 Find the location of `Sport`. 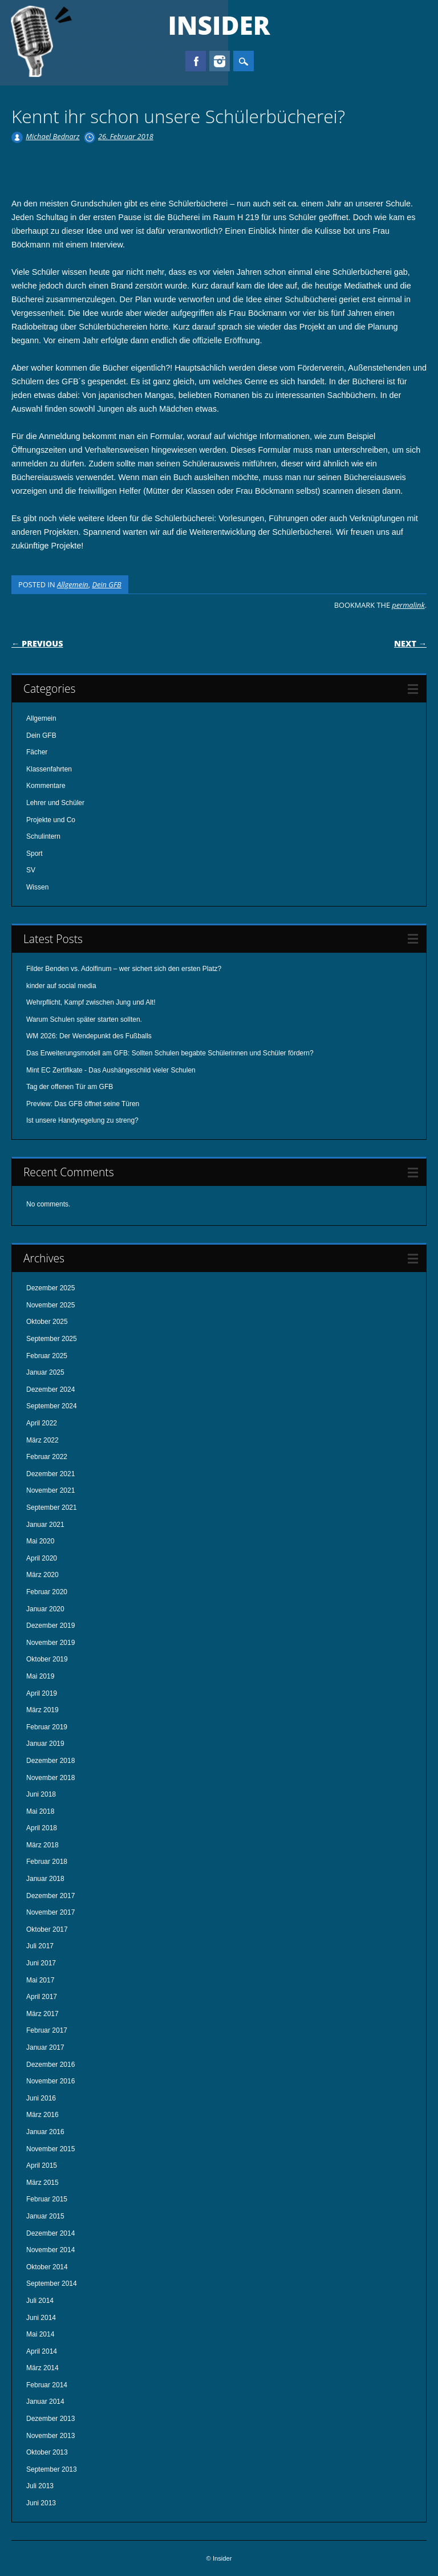

Sport is located at coordinates (34, 854).